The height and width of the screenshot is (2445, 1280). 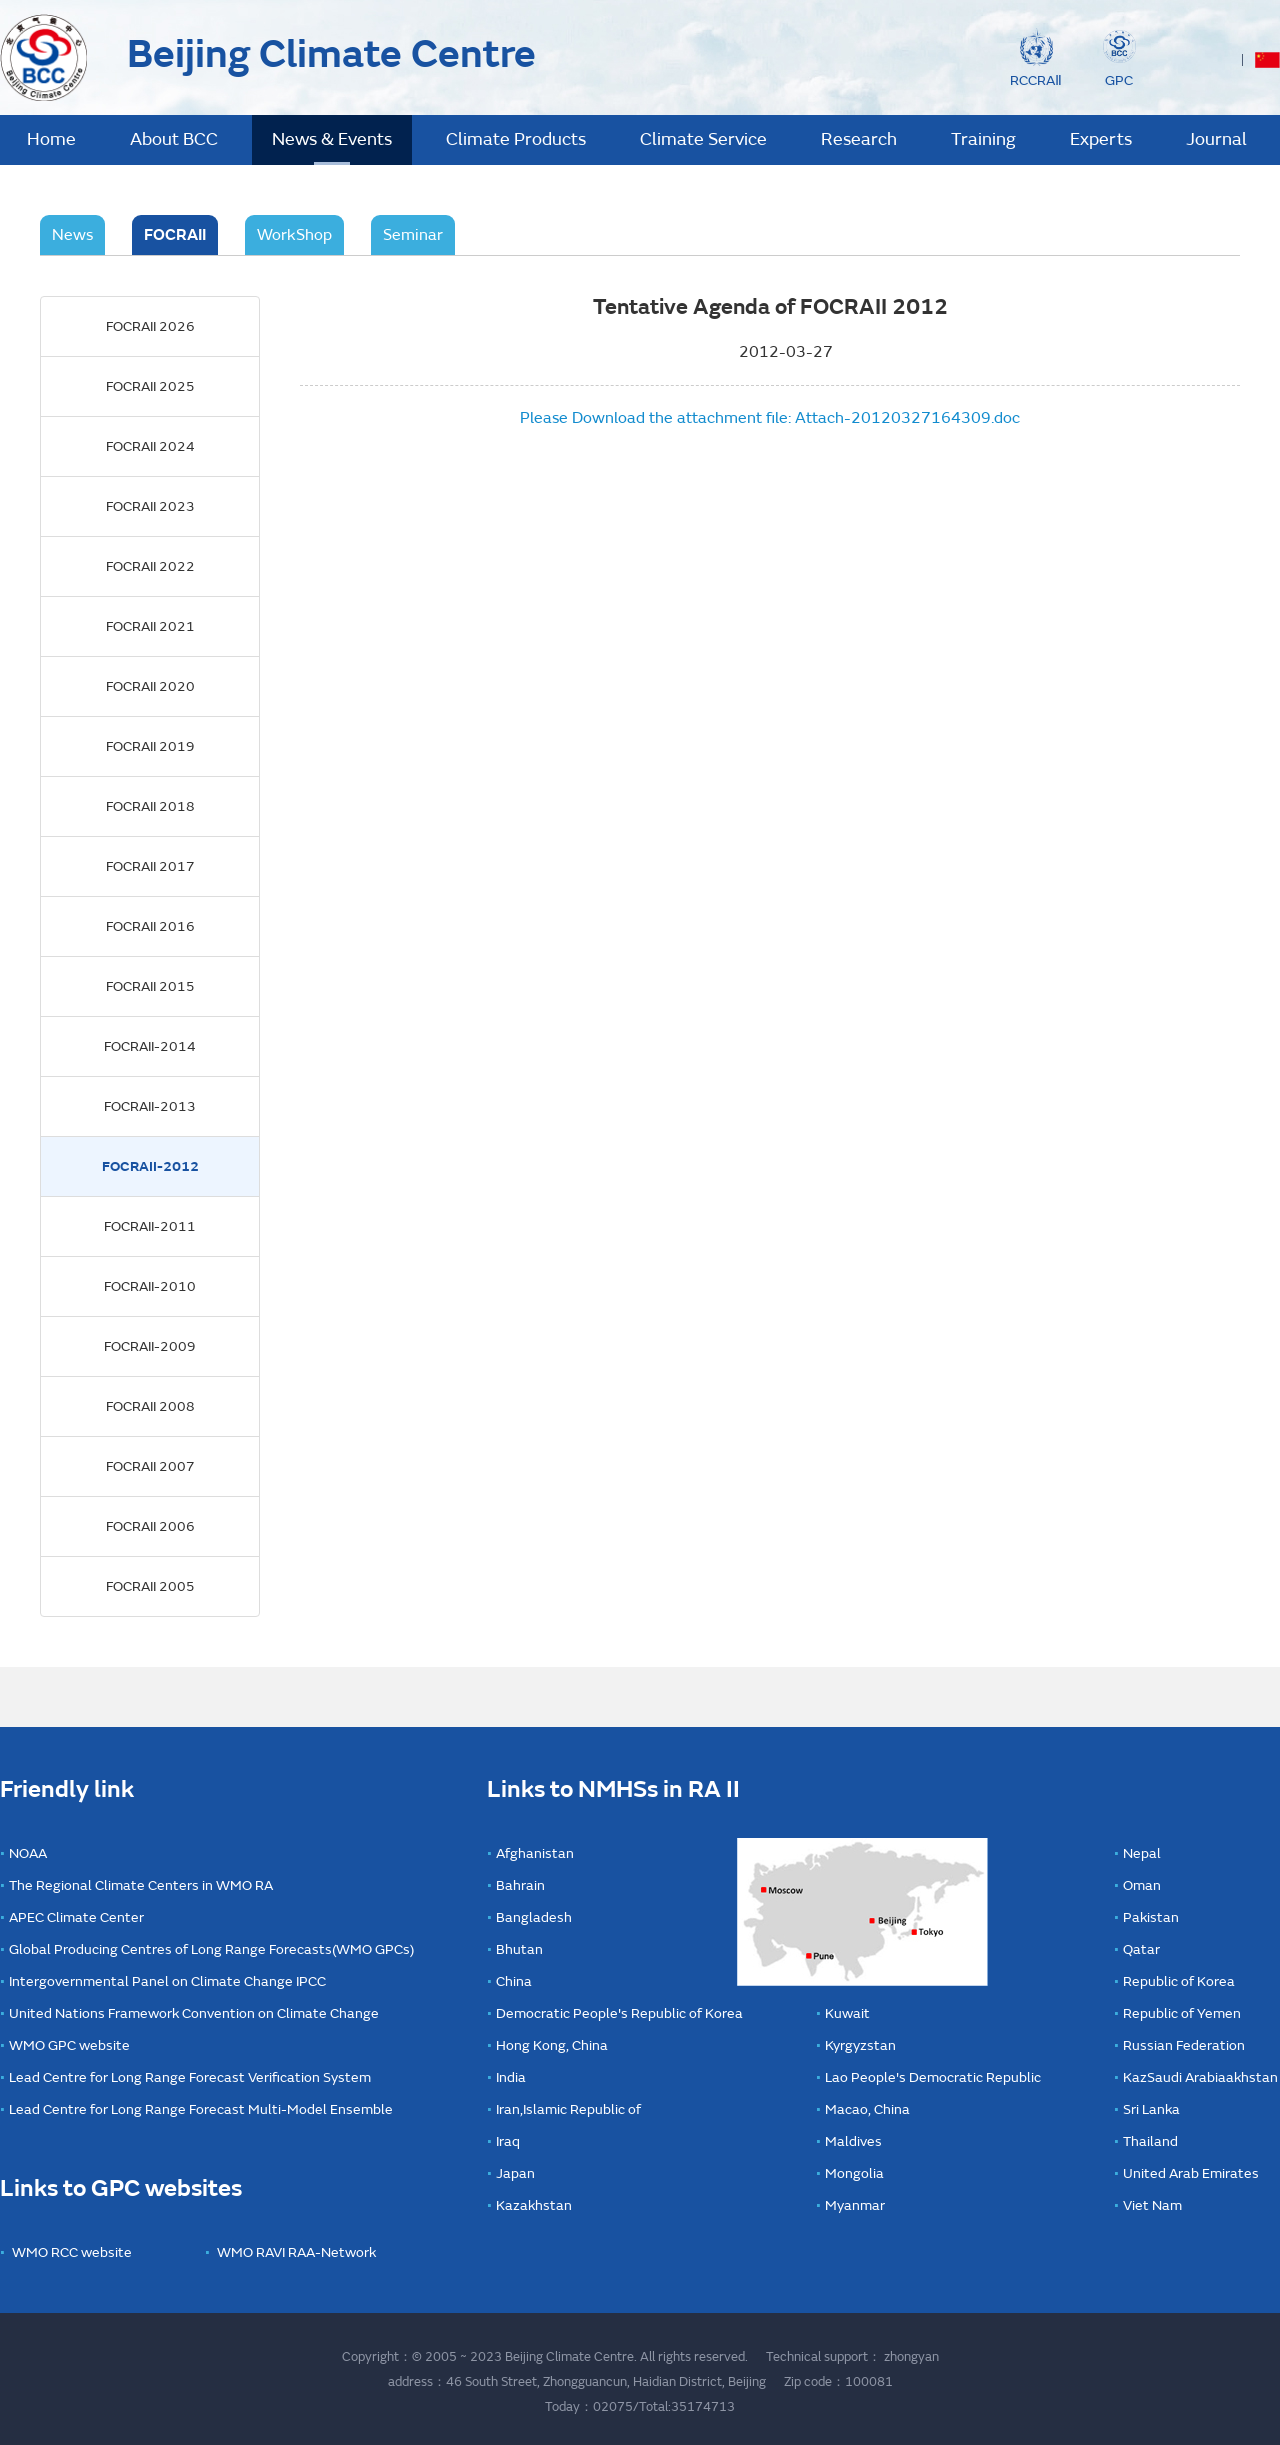 What do you see at coordinates (1141, 1949) in the screenshot?
I see `Qatar` at bounding box center [1141, 1949].